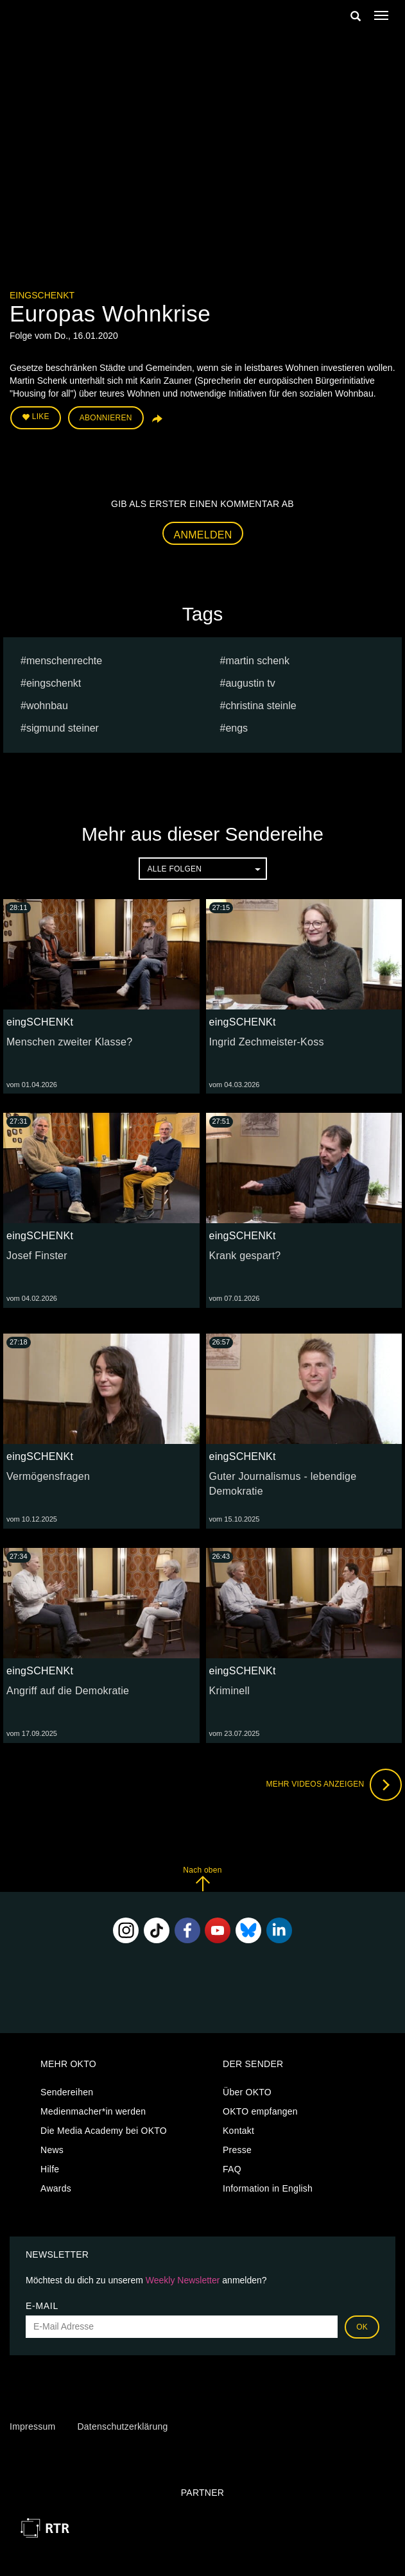 The height and width of the screenshot is (2576, 405). What do you see at coordinates (260, 2111) in the screenshot?
I see `OKTO empfangen` at bounding box center [260, 2111].